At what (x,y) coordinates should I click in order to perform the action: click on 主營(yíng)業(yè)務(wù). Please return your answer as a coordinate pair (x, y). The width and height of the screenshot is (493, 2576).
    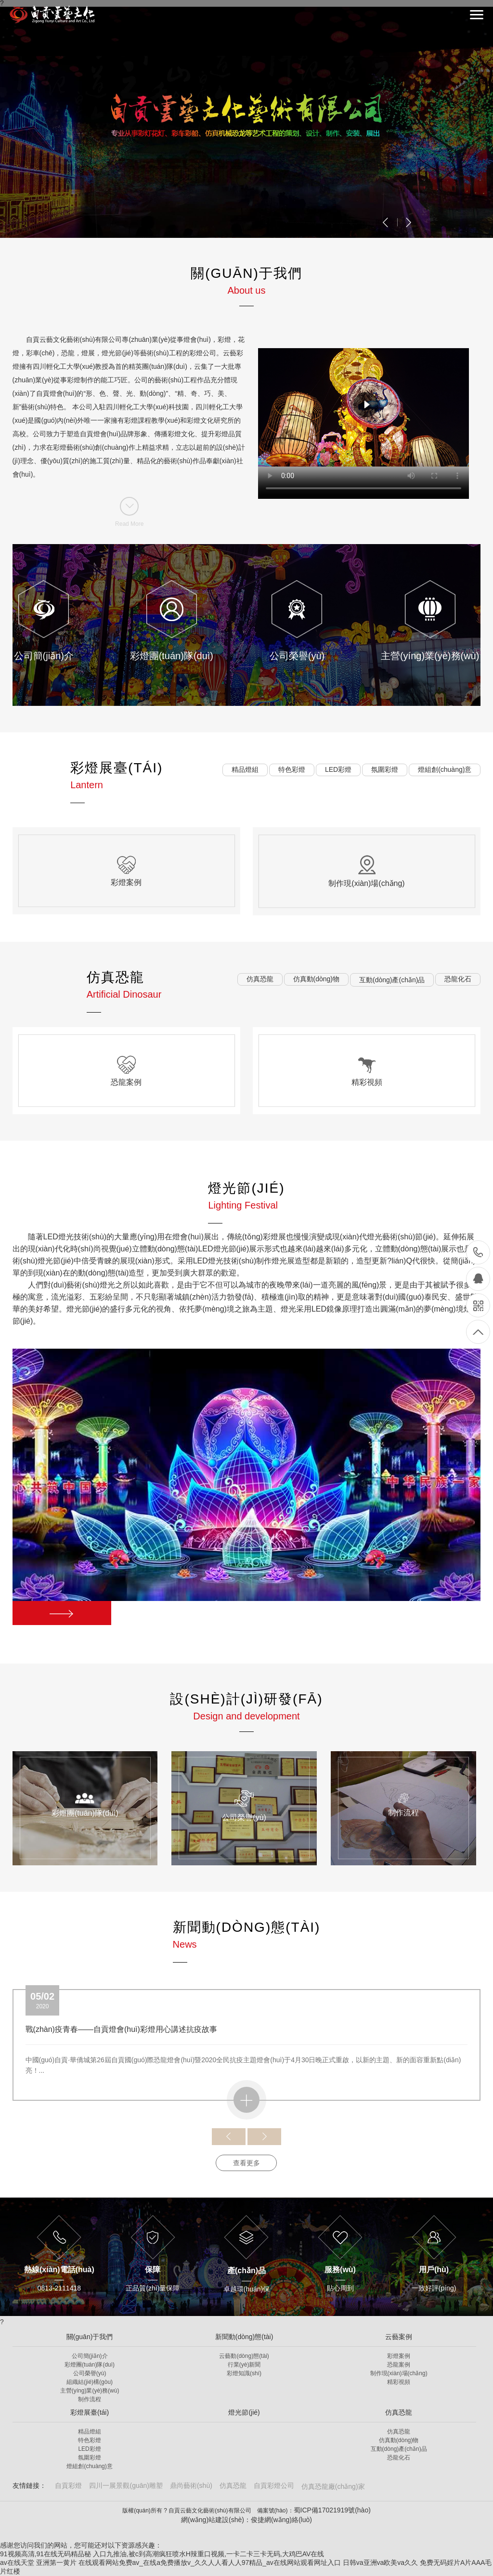
    Looking at the image, I should click on (89, 2390).